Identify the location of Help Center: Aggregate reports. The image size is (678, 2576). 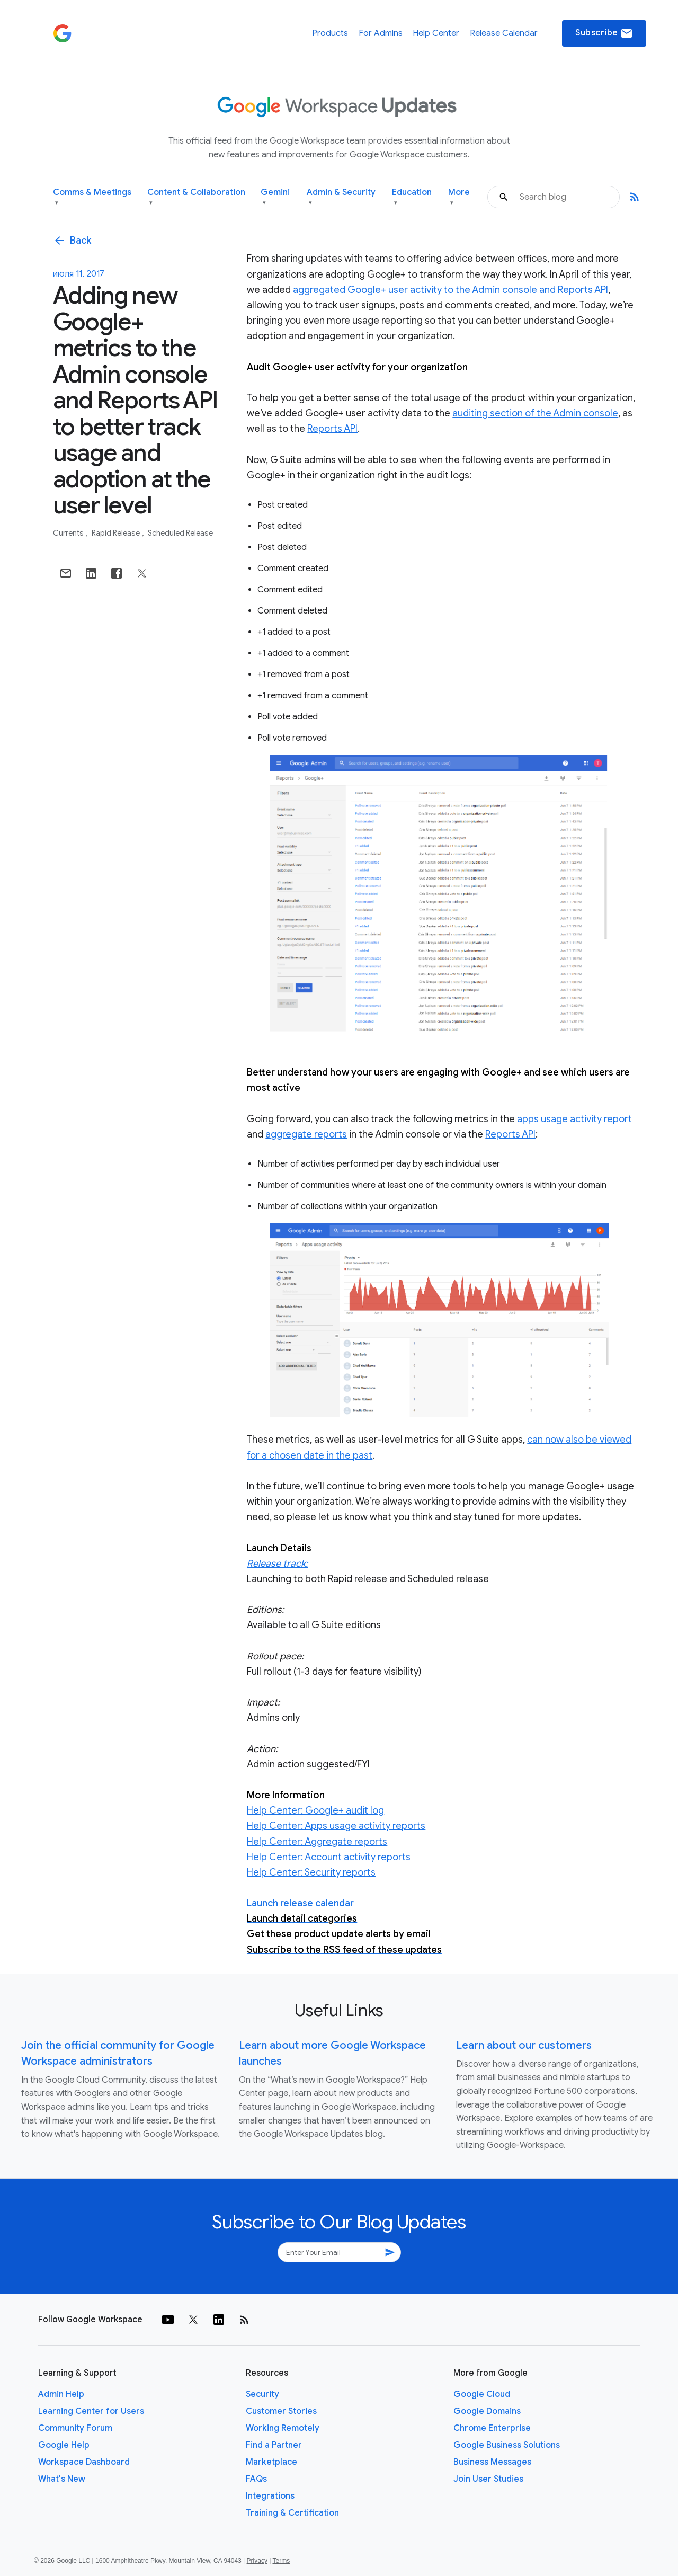
(317, 1841).